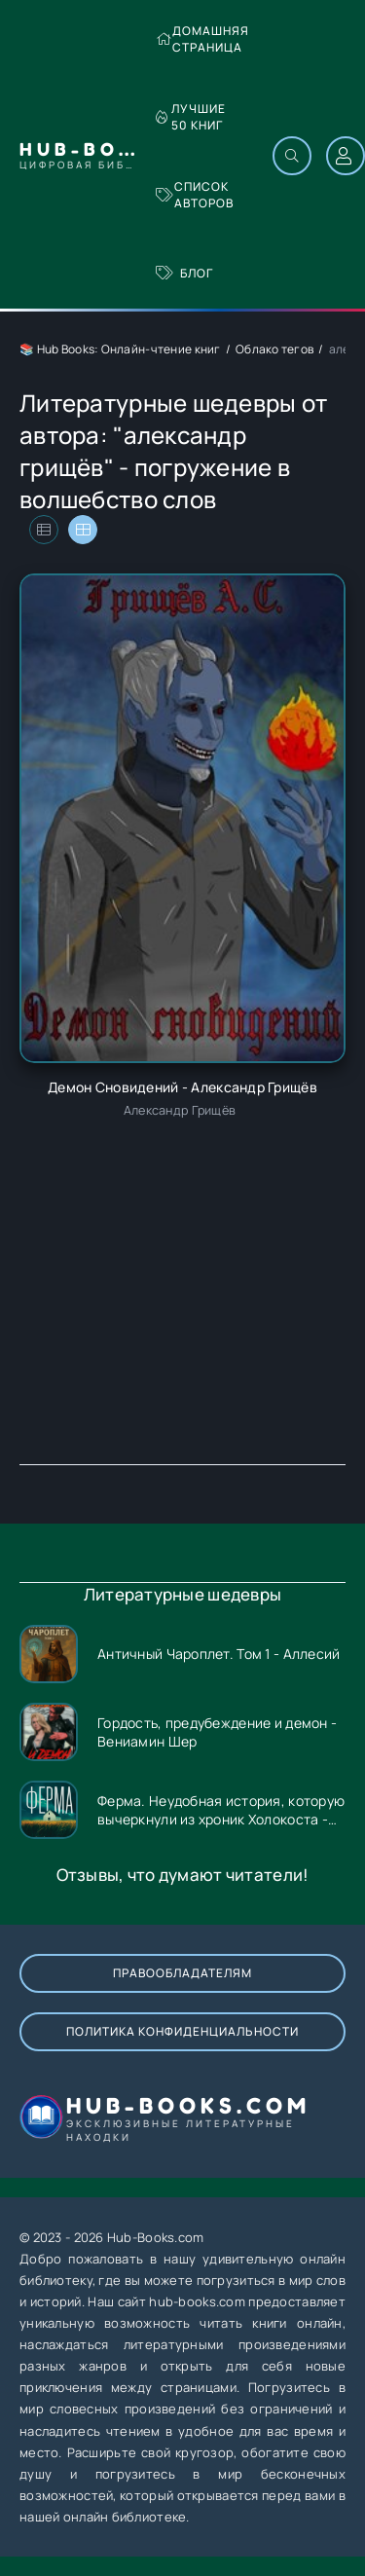  I want to click on Домашняя страница, so click(202, 38).